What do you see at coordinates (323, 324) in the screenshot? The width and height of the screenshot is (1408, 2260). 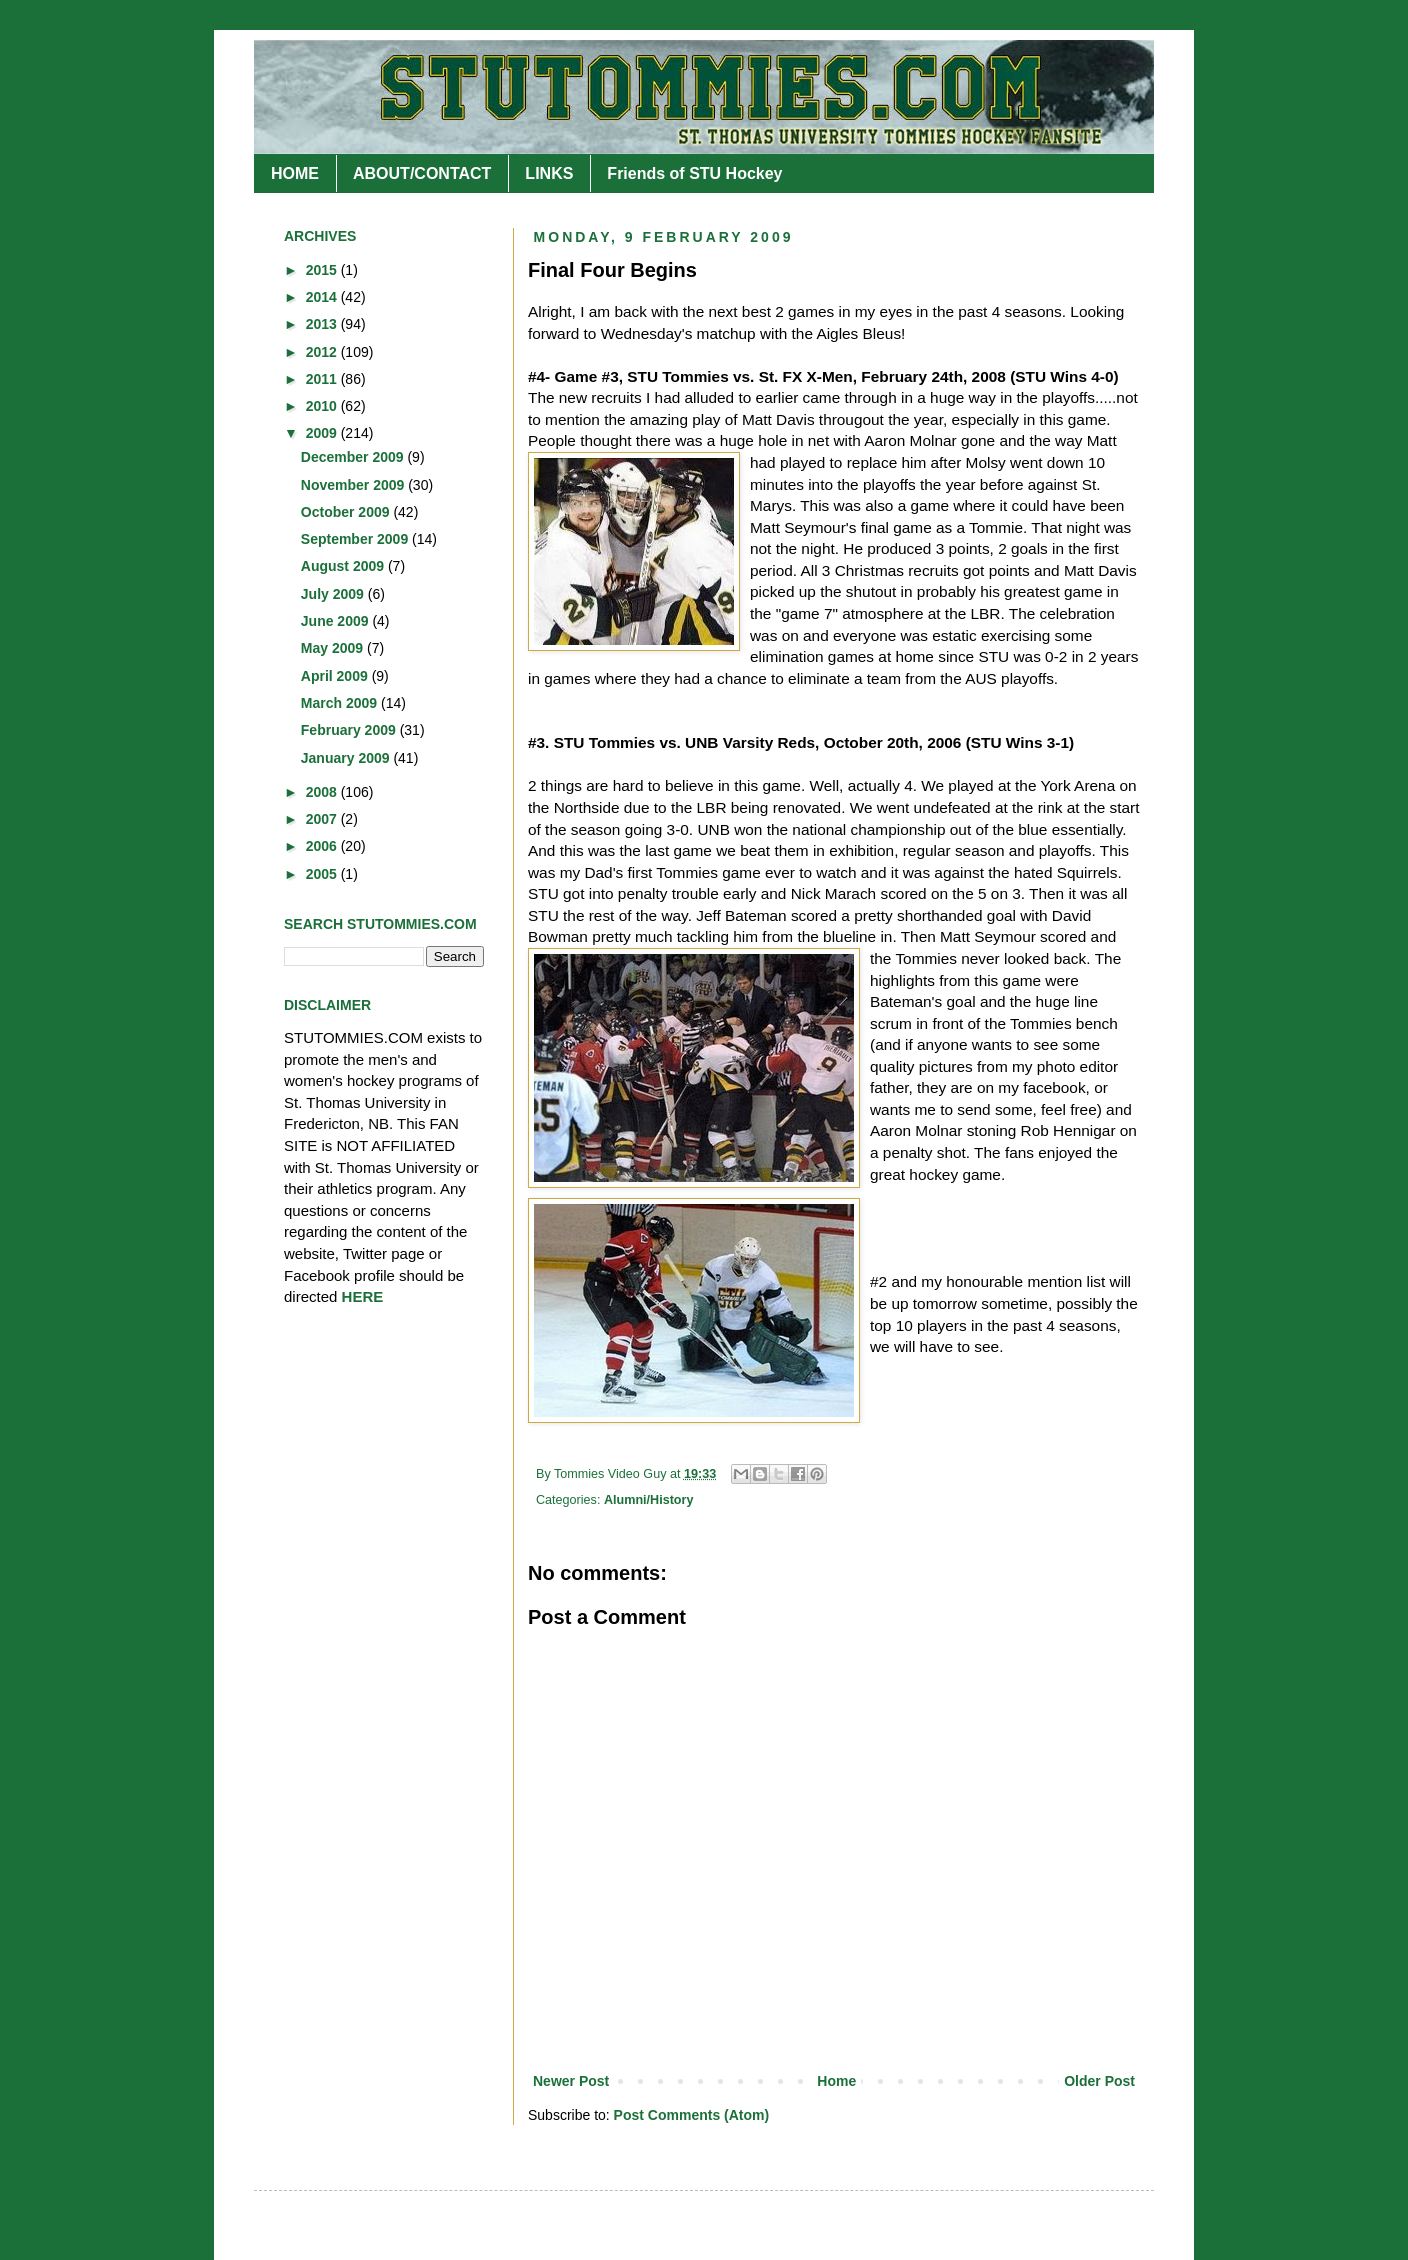 I see `2013` at bounding box center [323, 324].